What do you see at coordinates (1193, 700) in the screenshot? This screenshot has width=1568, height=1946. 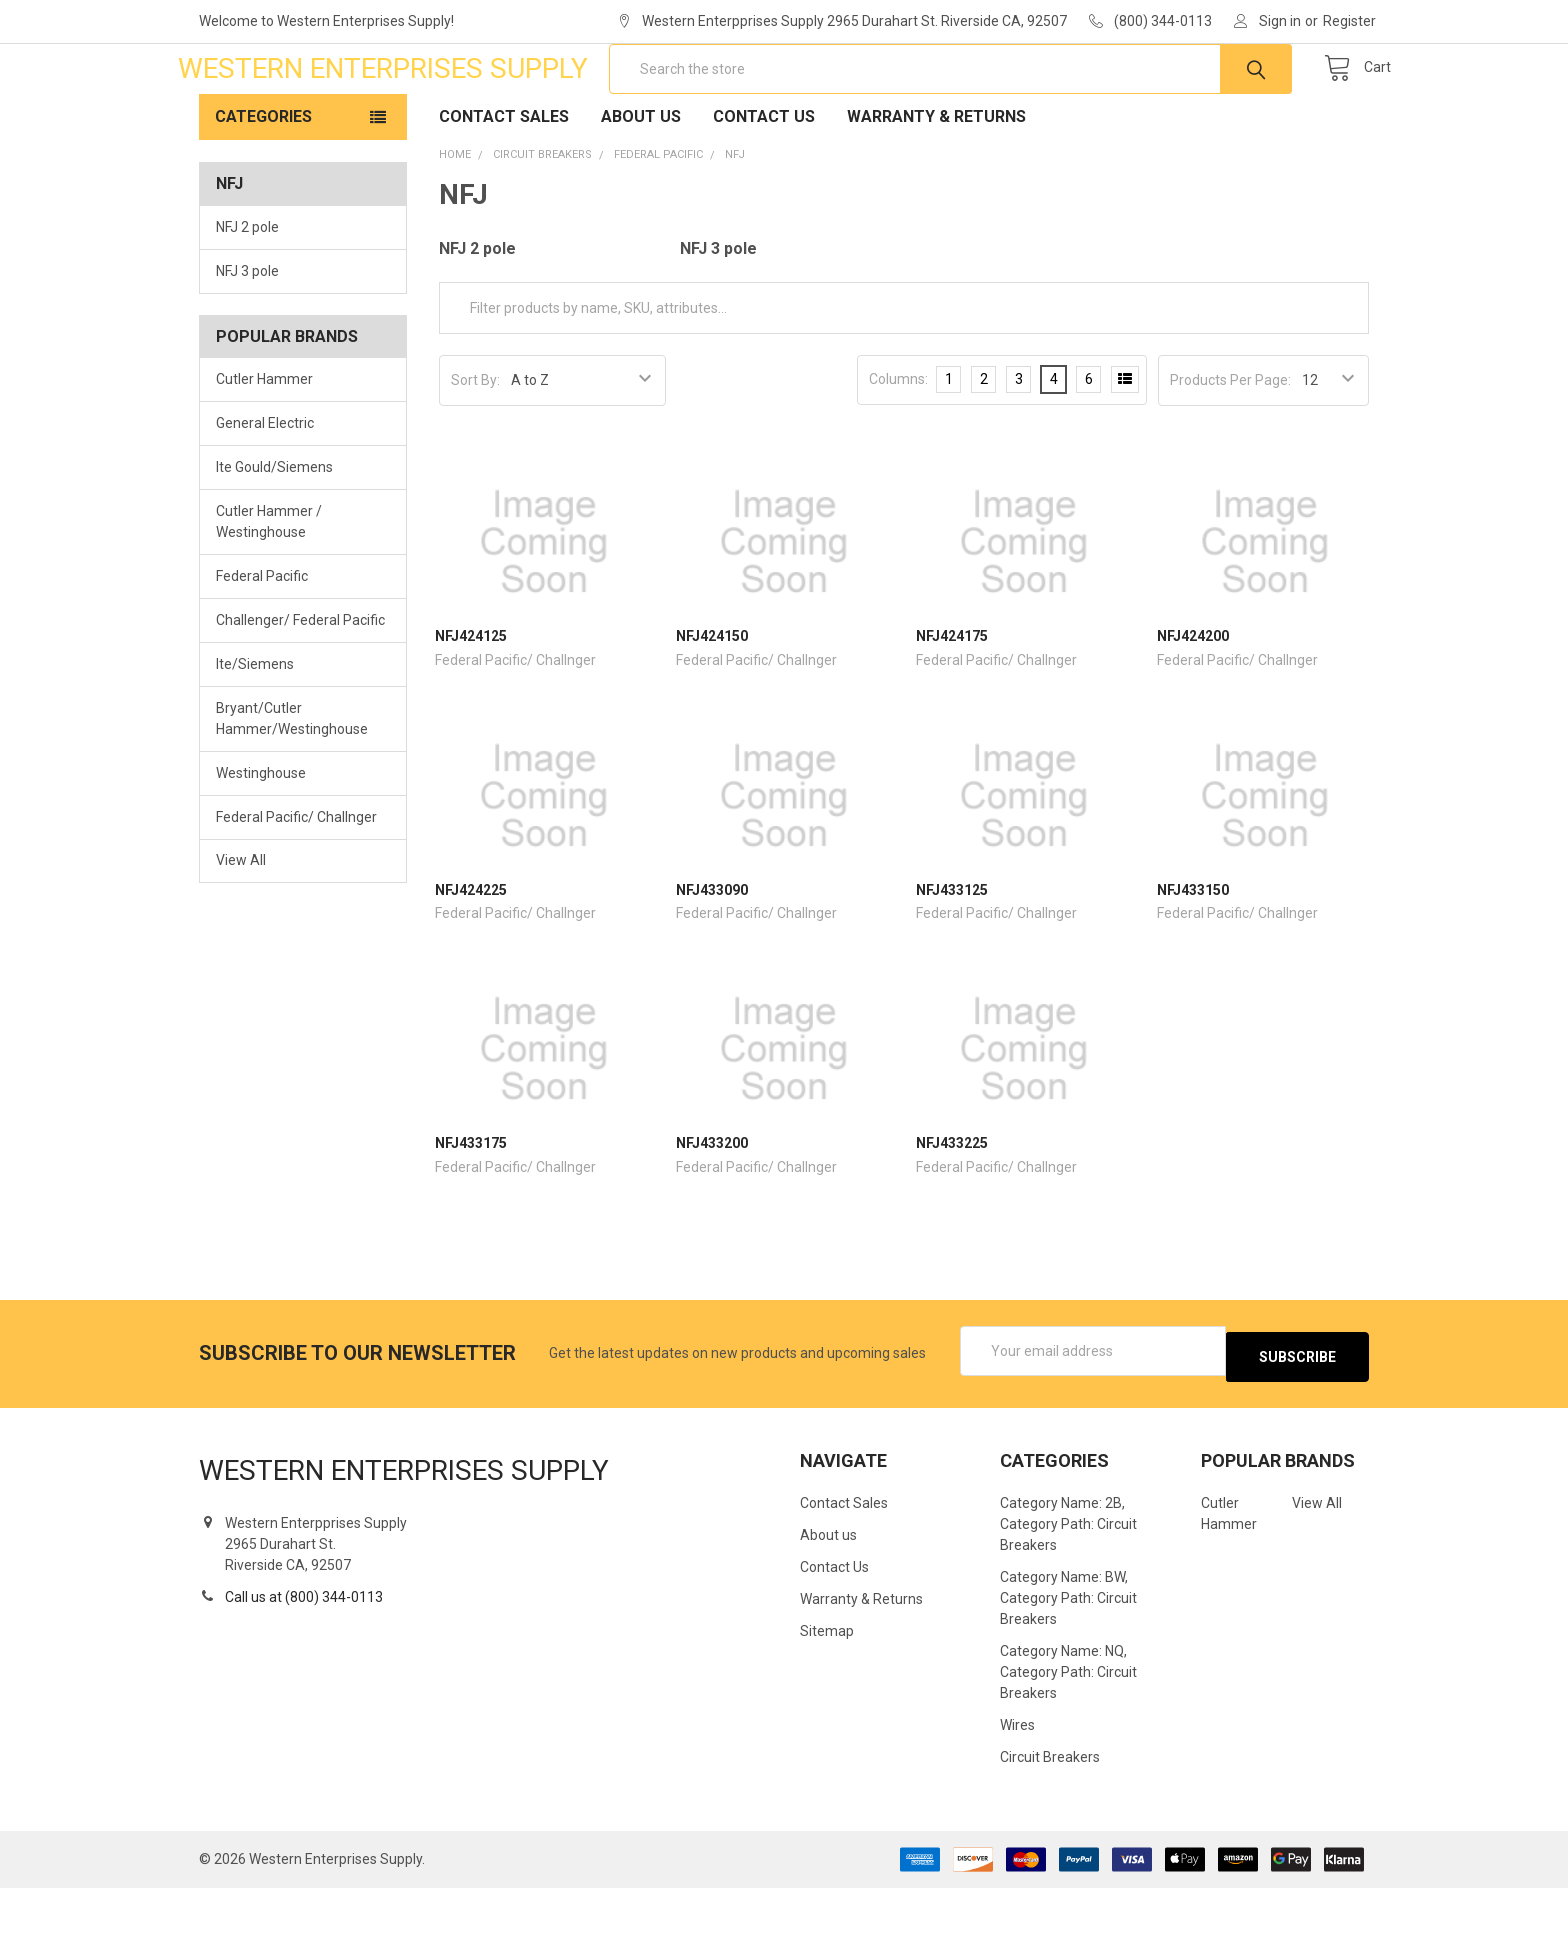 I see `NFJ424200` at bounding box center [1193, 700].